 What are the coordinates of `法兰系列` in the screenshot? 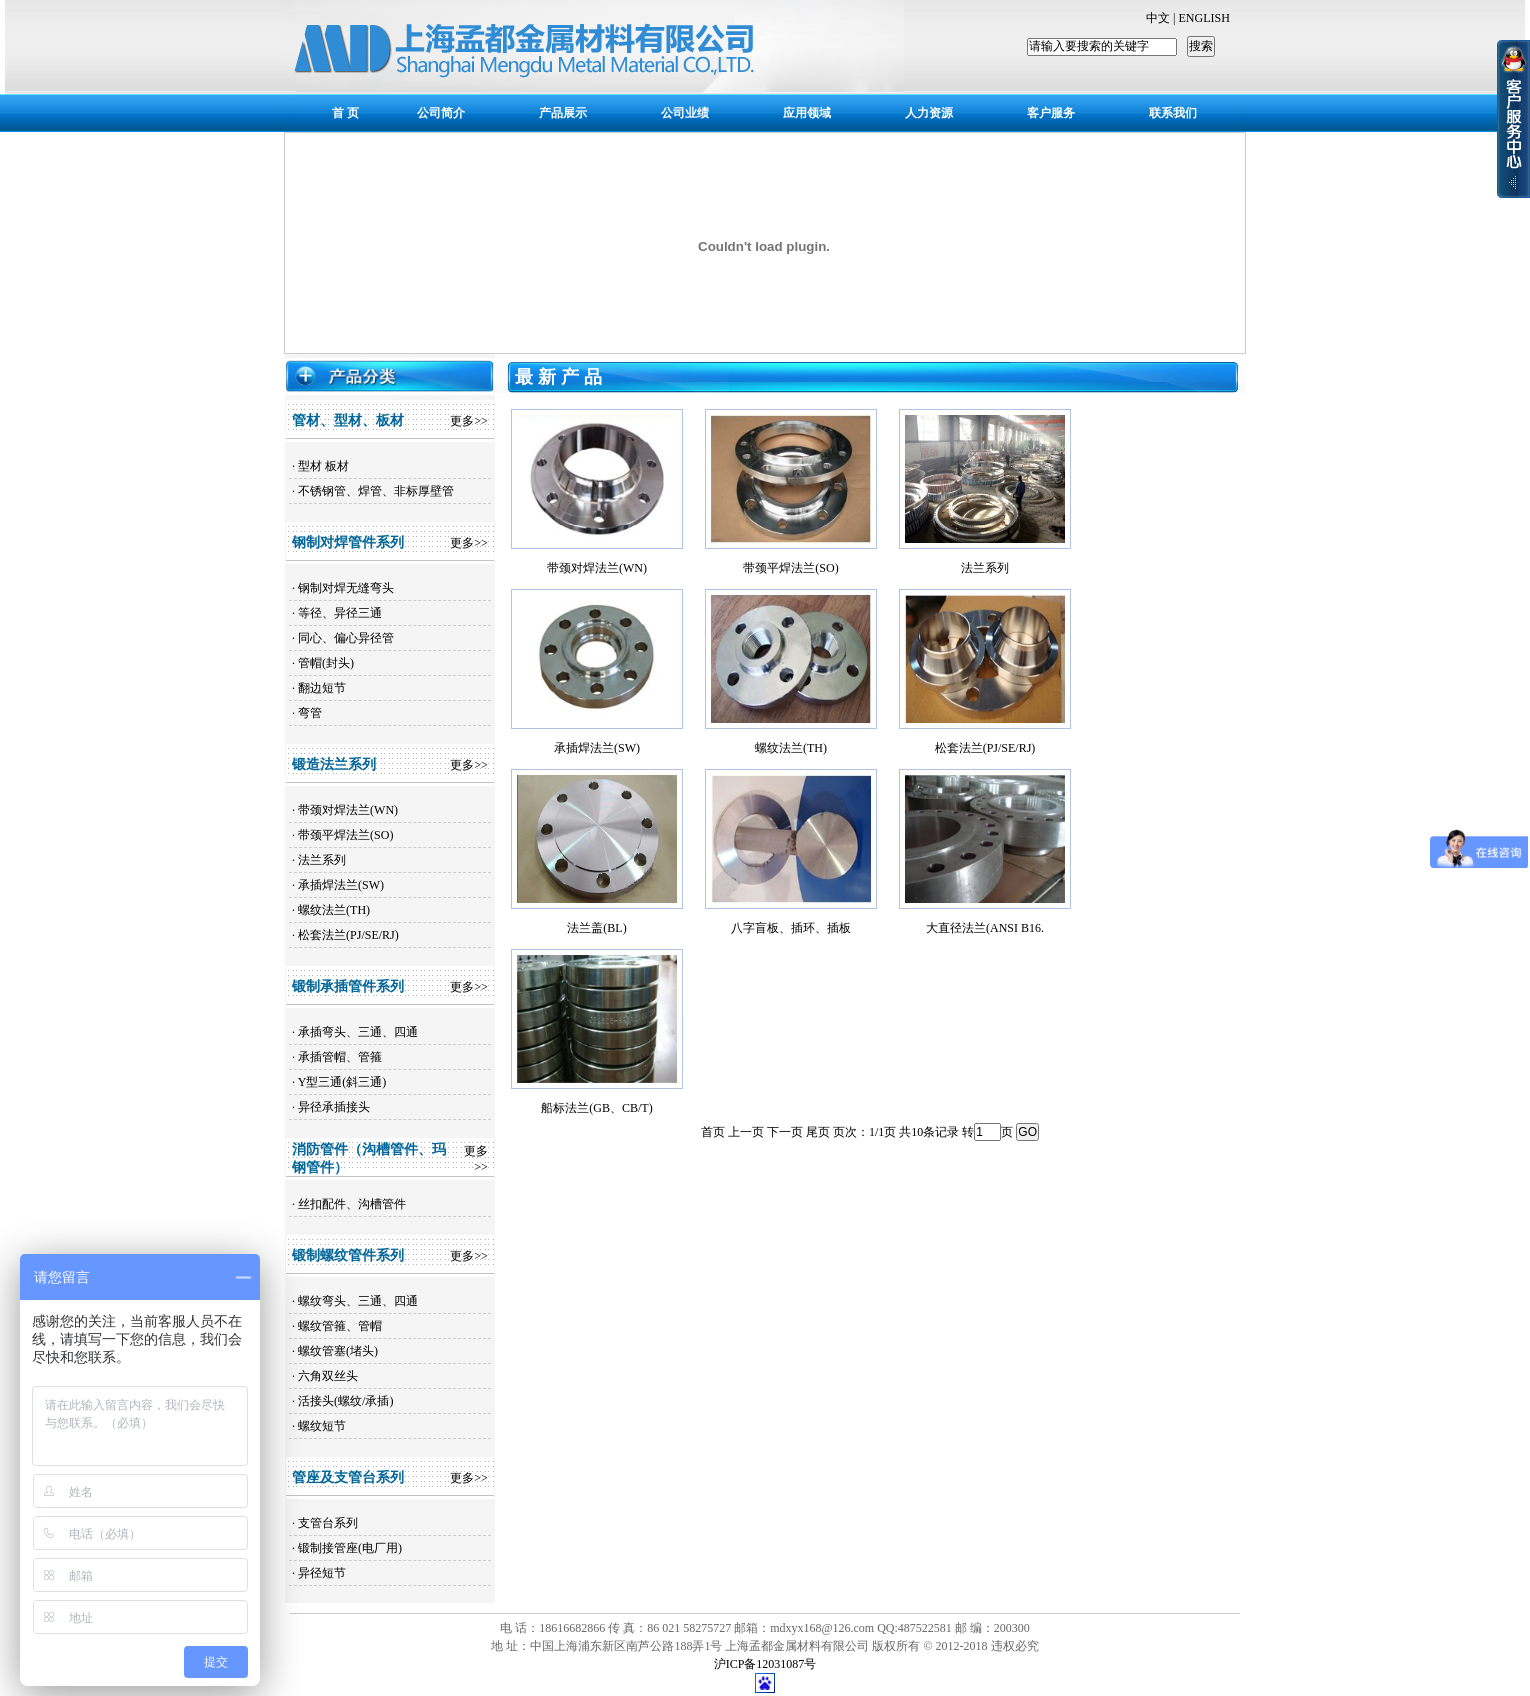 It's located at (322, 860).